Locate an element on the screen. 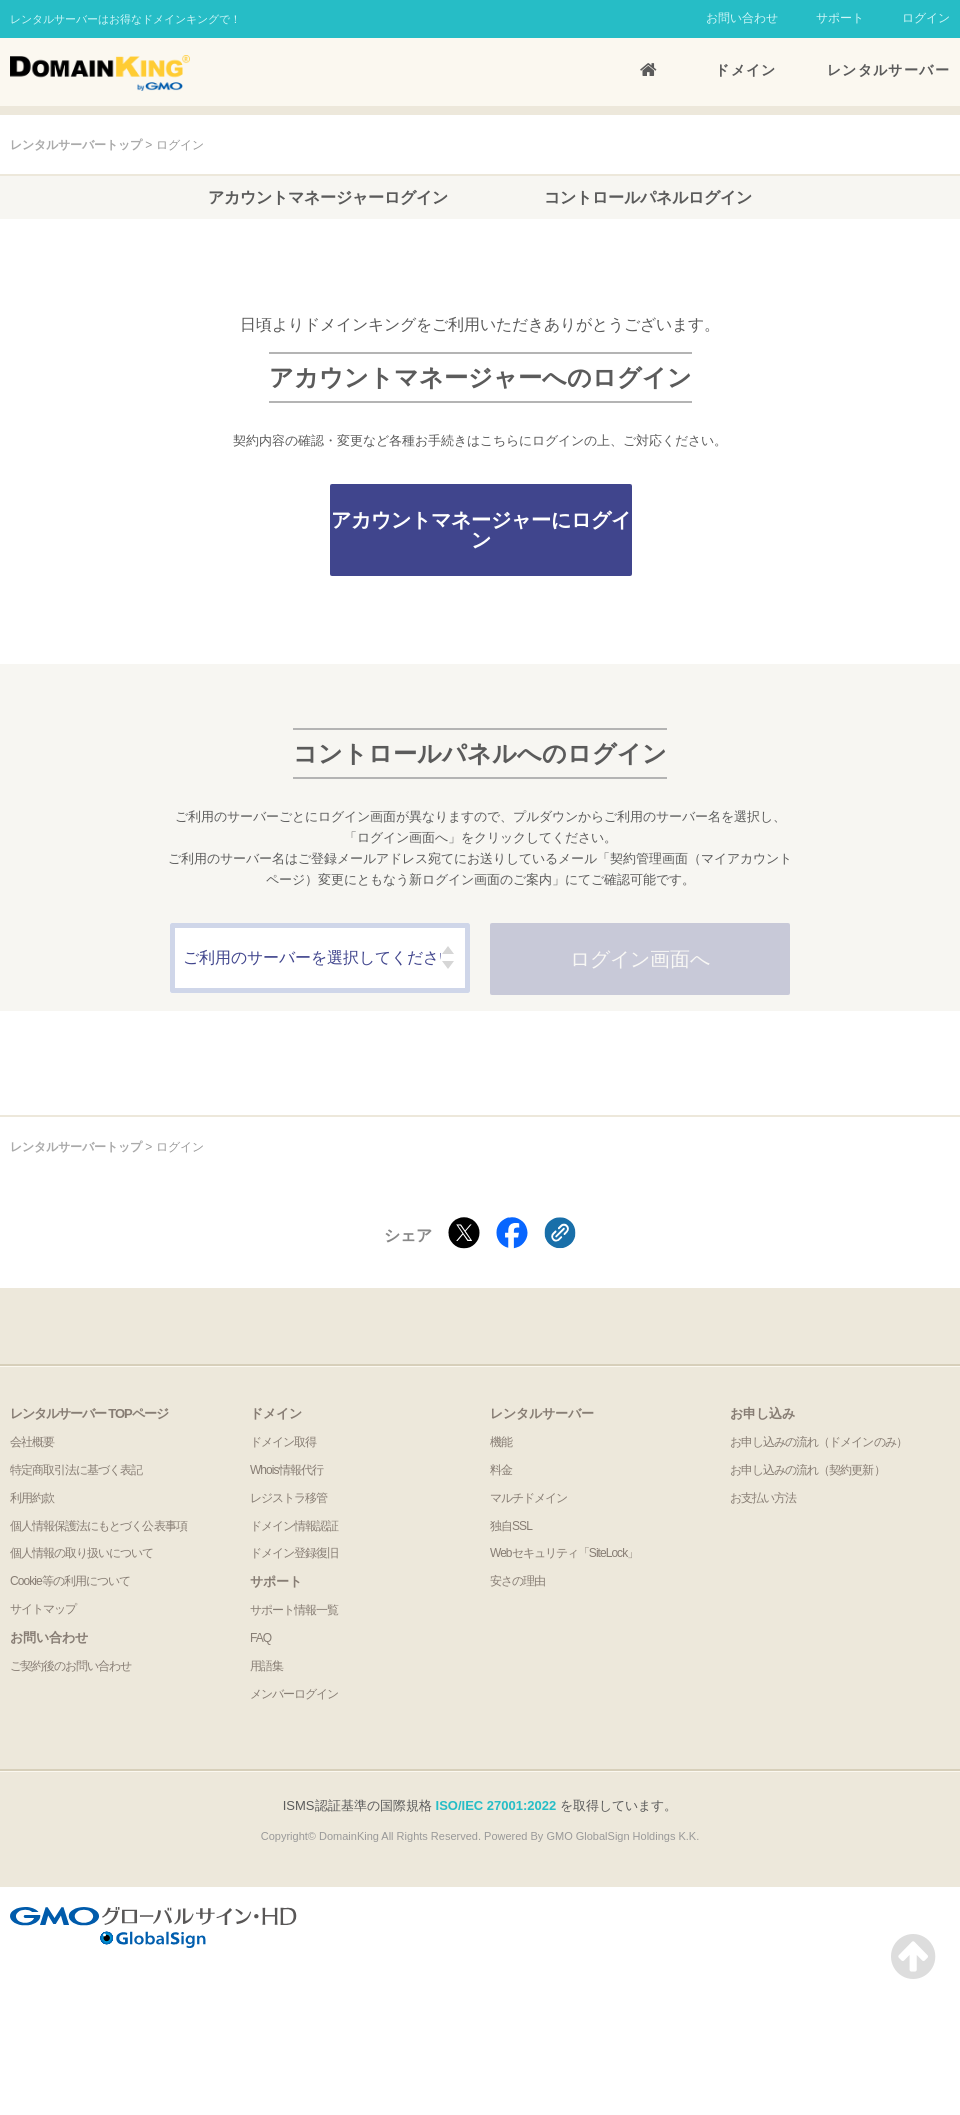  Webセキュリティ「SiteLock」 is located at coordinates (564, 1553).